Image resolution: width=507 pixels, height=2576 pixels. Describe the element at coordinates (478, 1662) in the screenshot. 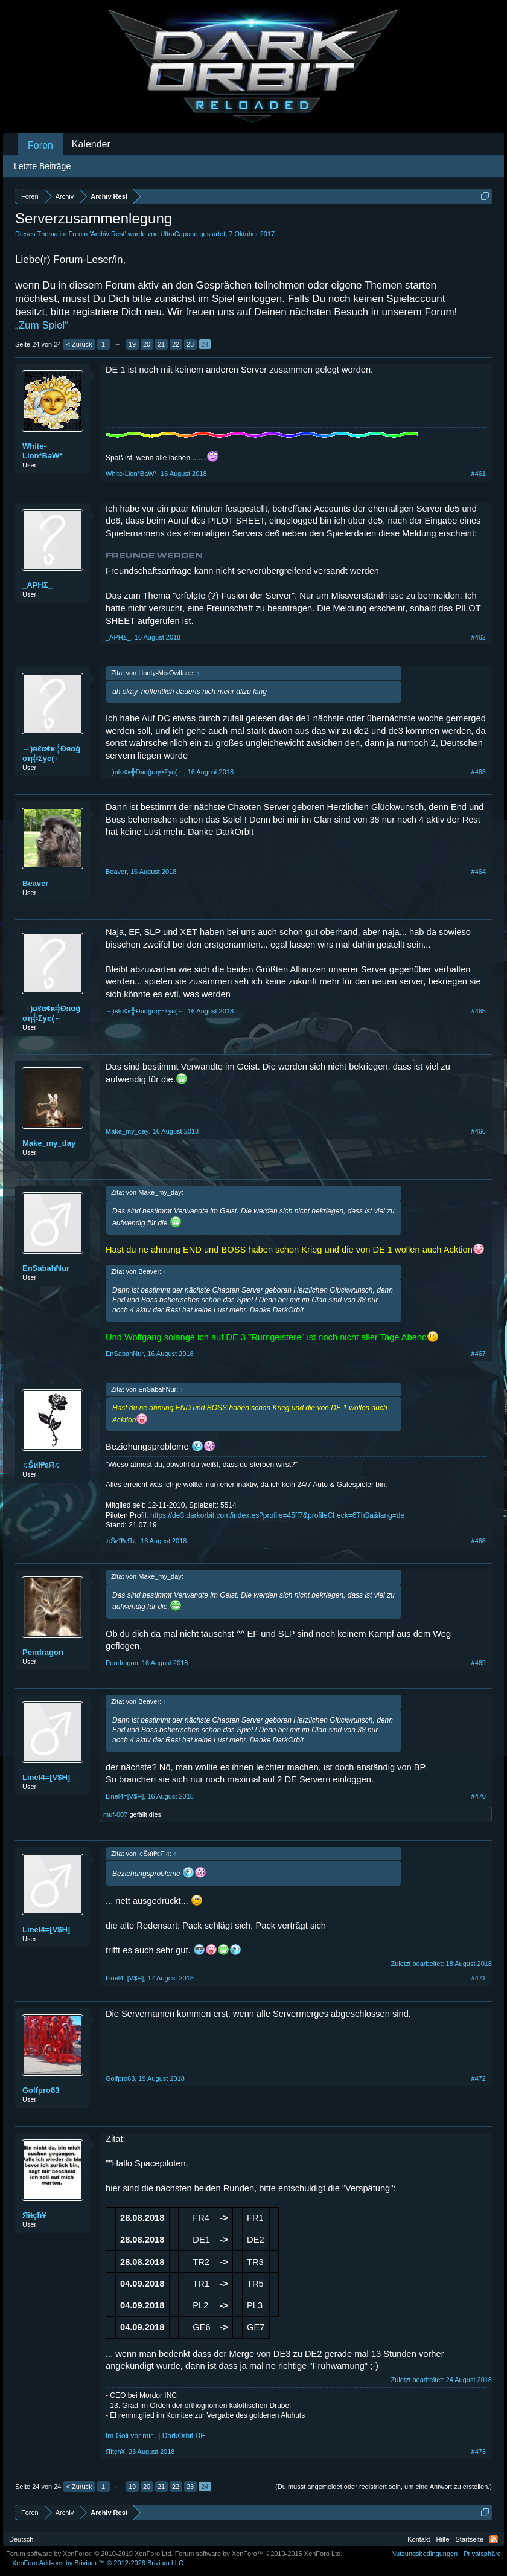

I see `#469` at that location.